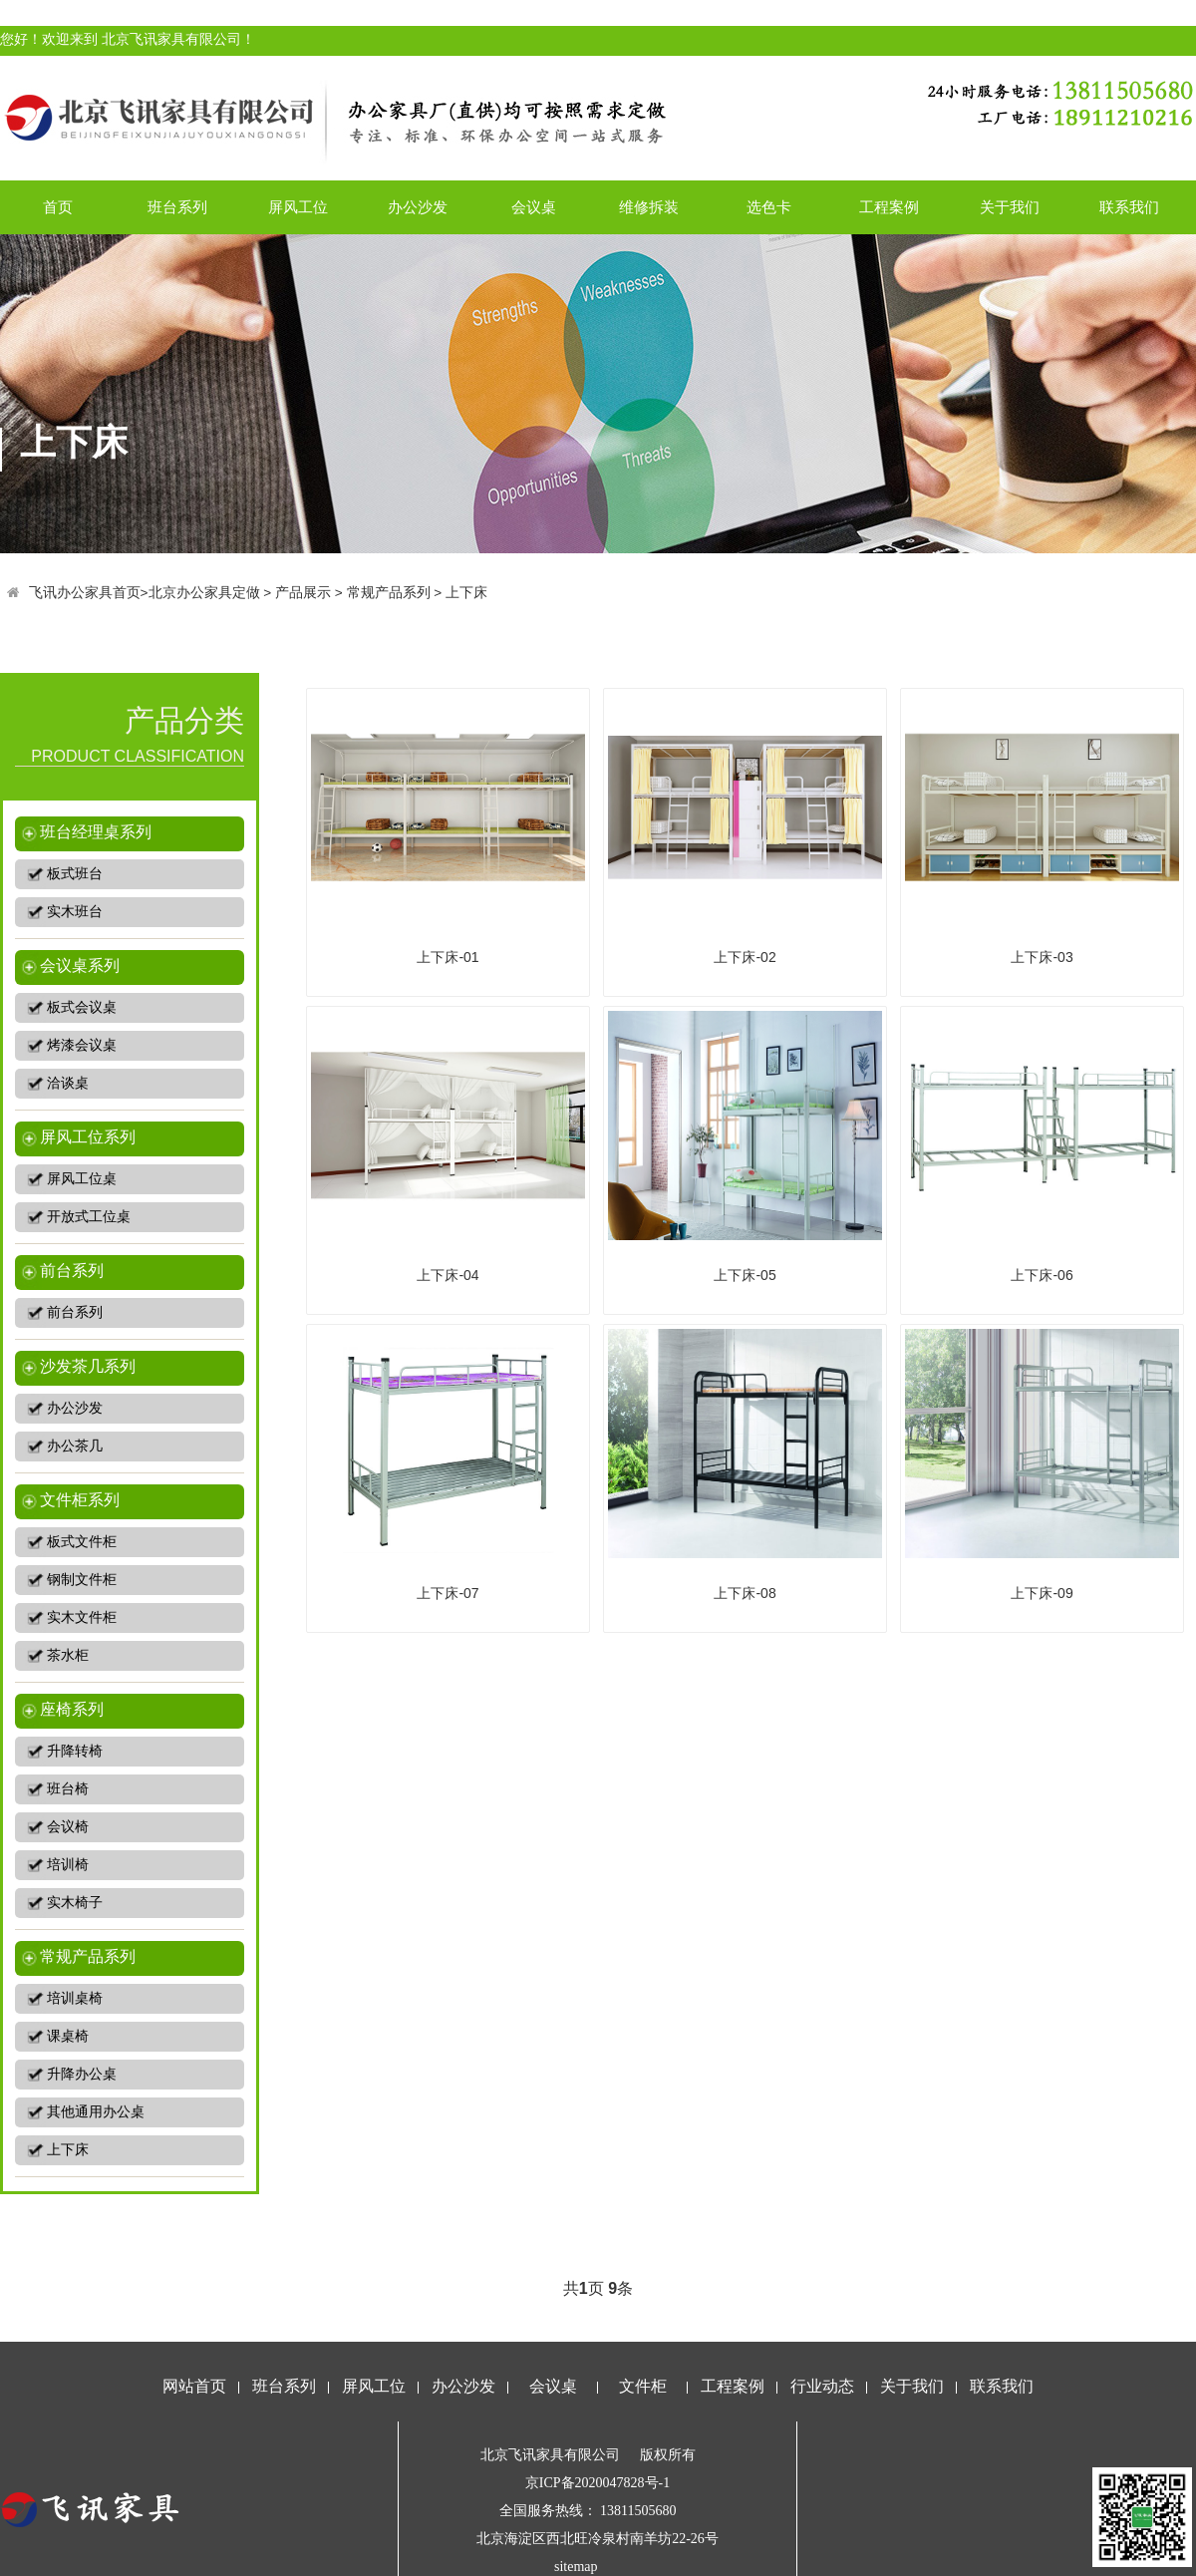  Describe the element at coordinates (75, 1446) in the screenshot. I see `办公茶几` at that location.